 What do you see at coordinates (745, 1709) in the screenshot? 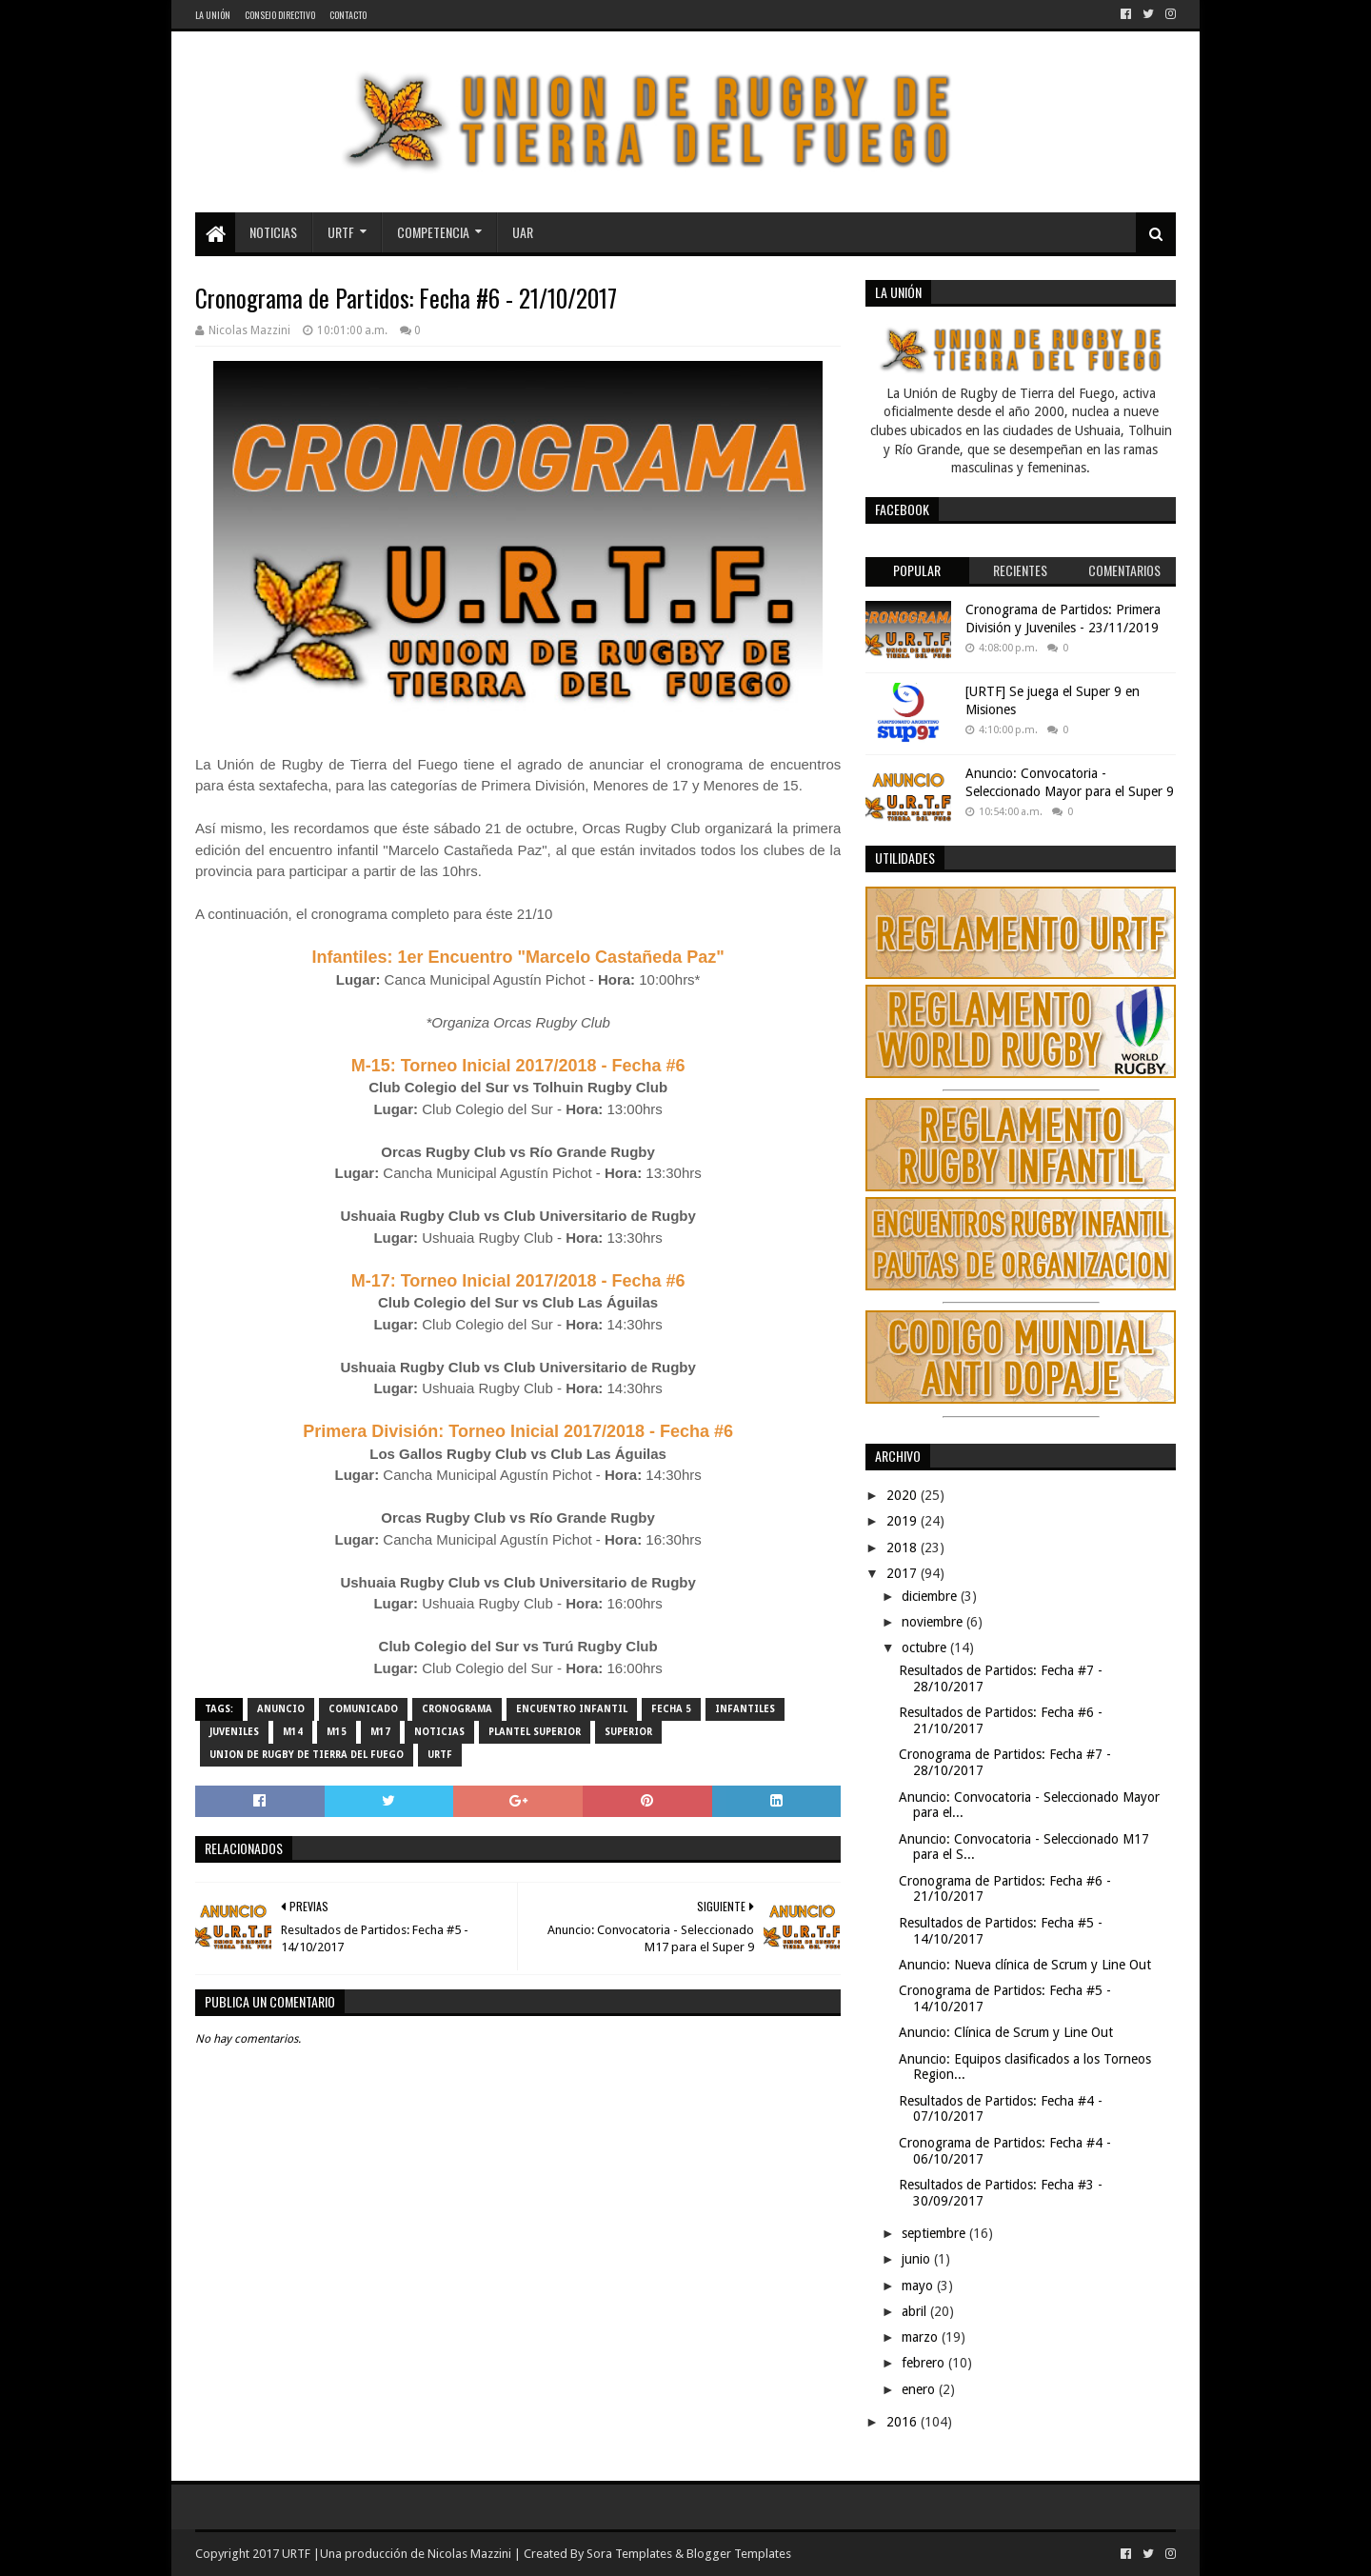
I see `Infantiles` at bounding box center [745, 1709].